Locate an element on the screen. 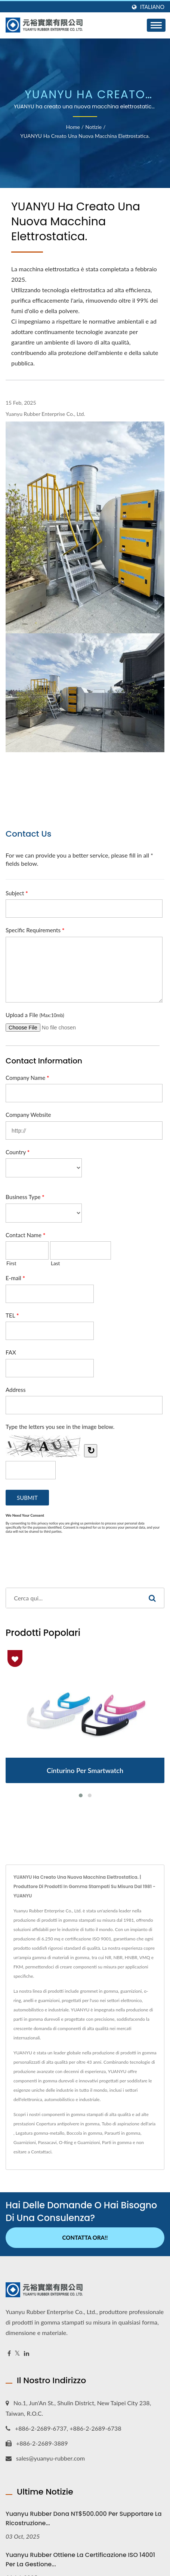 The width and height of the screenshot is (170, 2576). Boccola in gomma is located at coordinates (84, 2133).